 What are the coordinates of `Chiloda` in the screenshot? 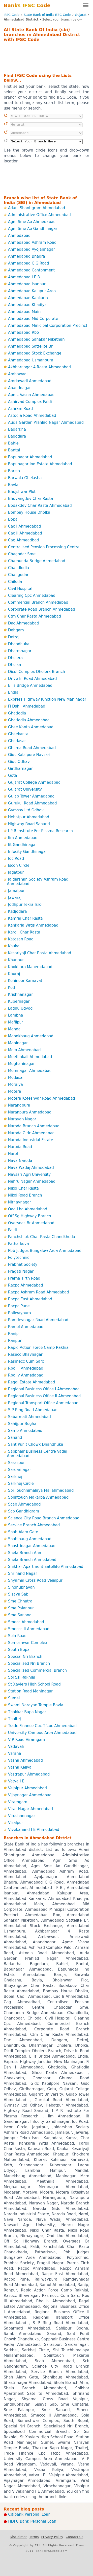 It's located at (15, 581).